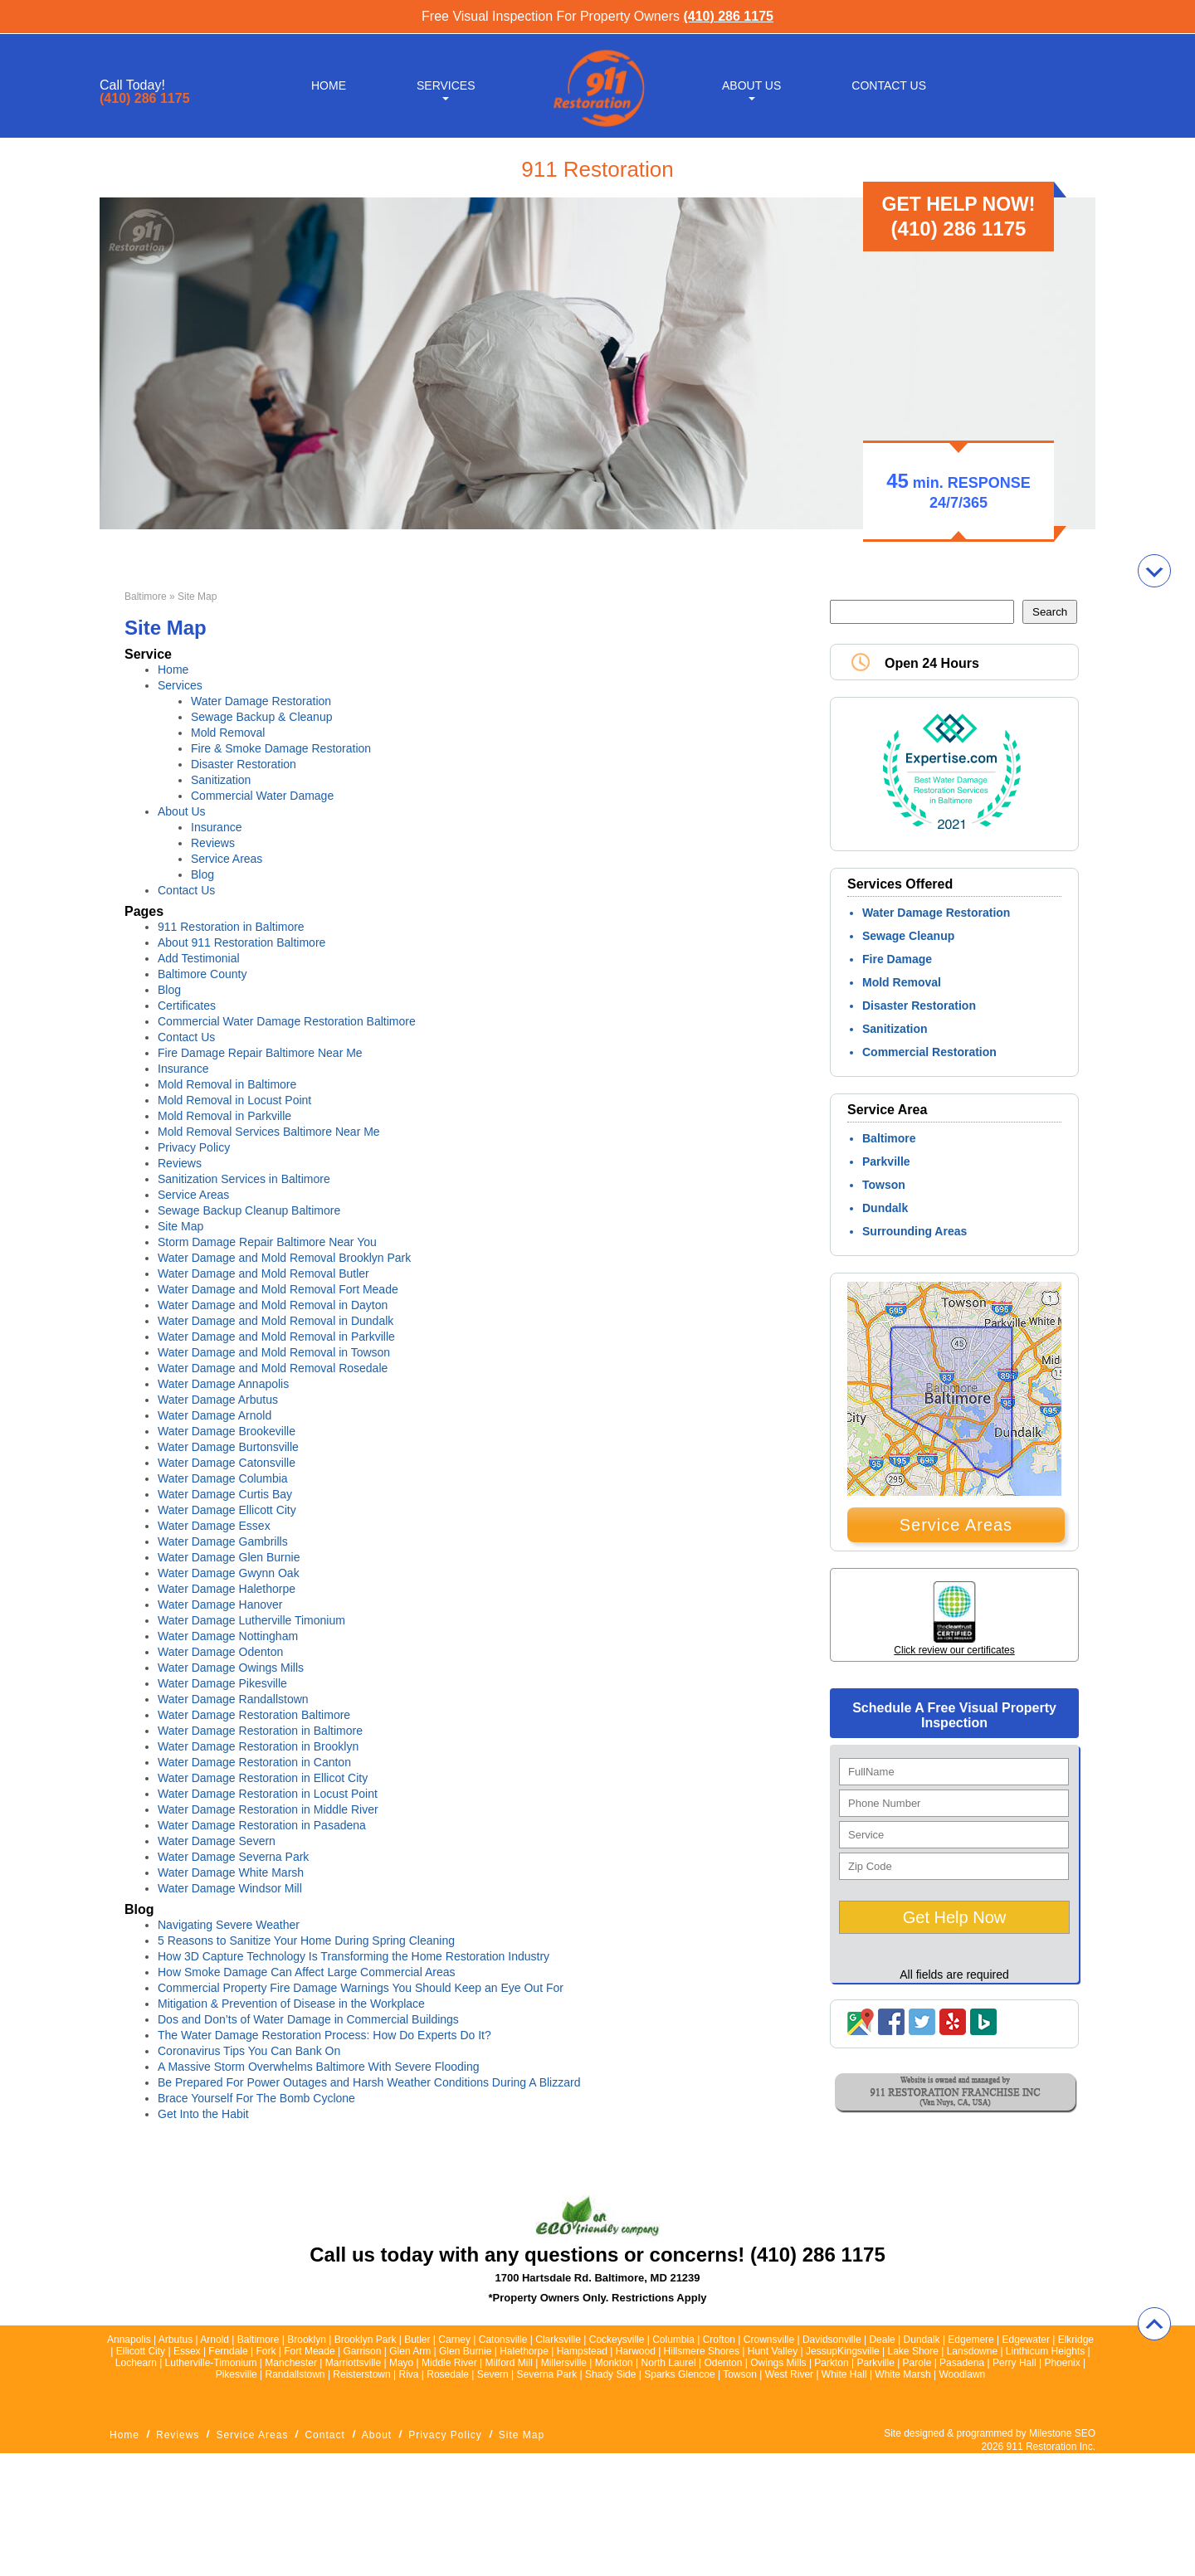 The image size is (1195, 2576). What do you see at coordinates (254, 1762) in the screenshot?
I see `Water Damage Restoration in Canton` at bounding box center [254, 1762].